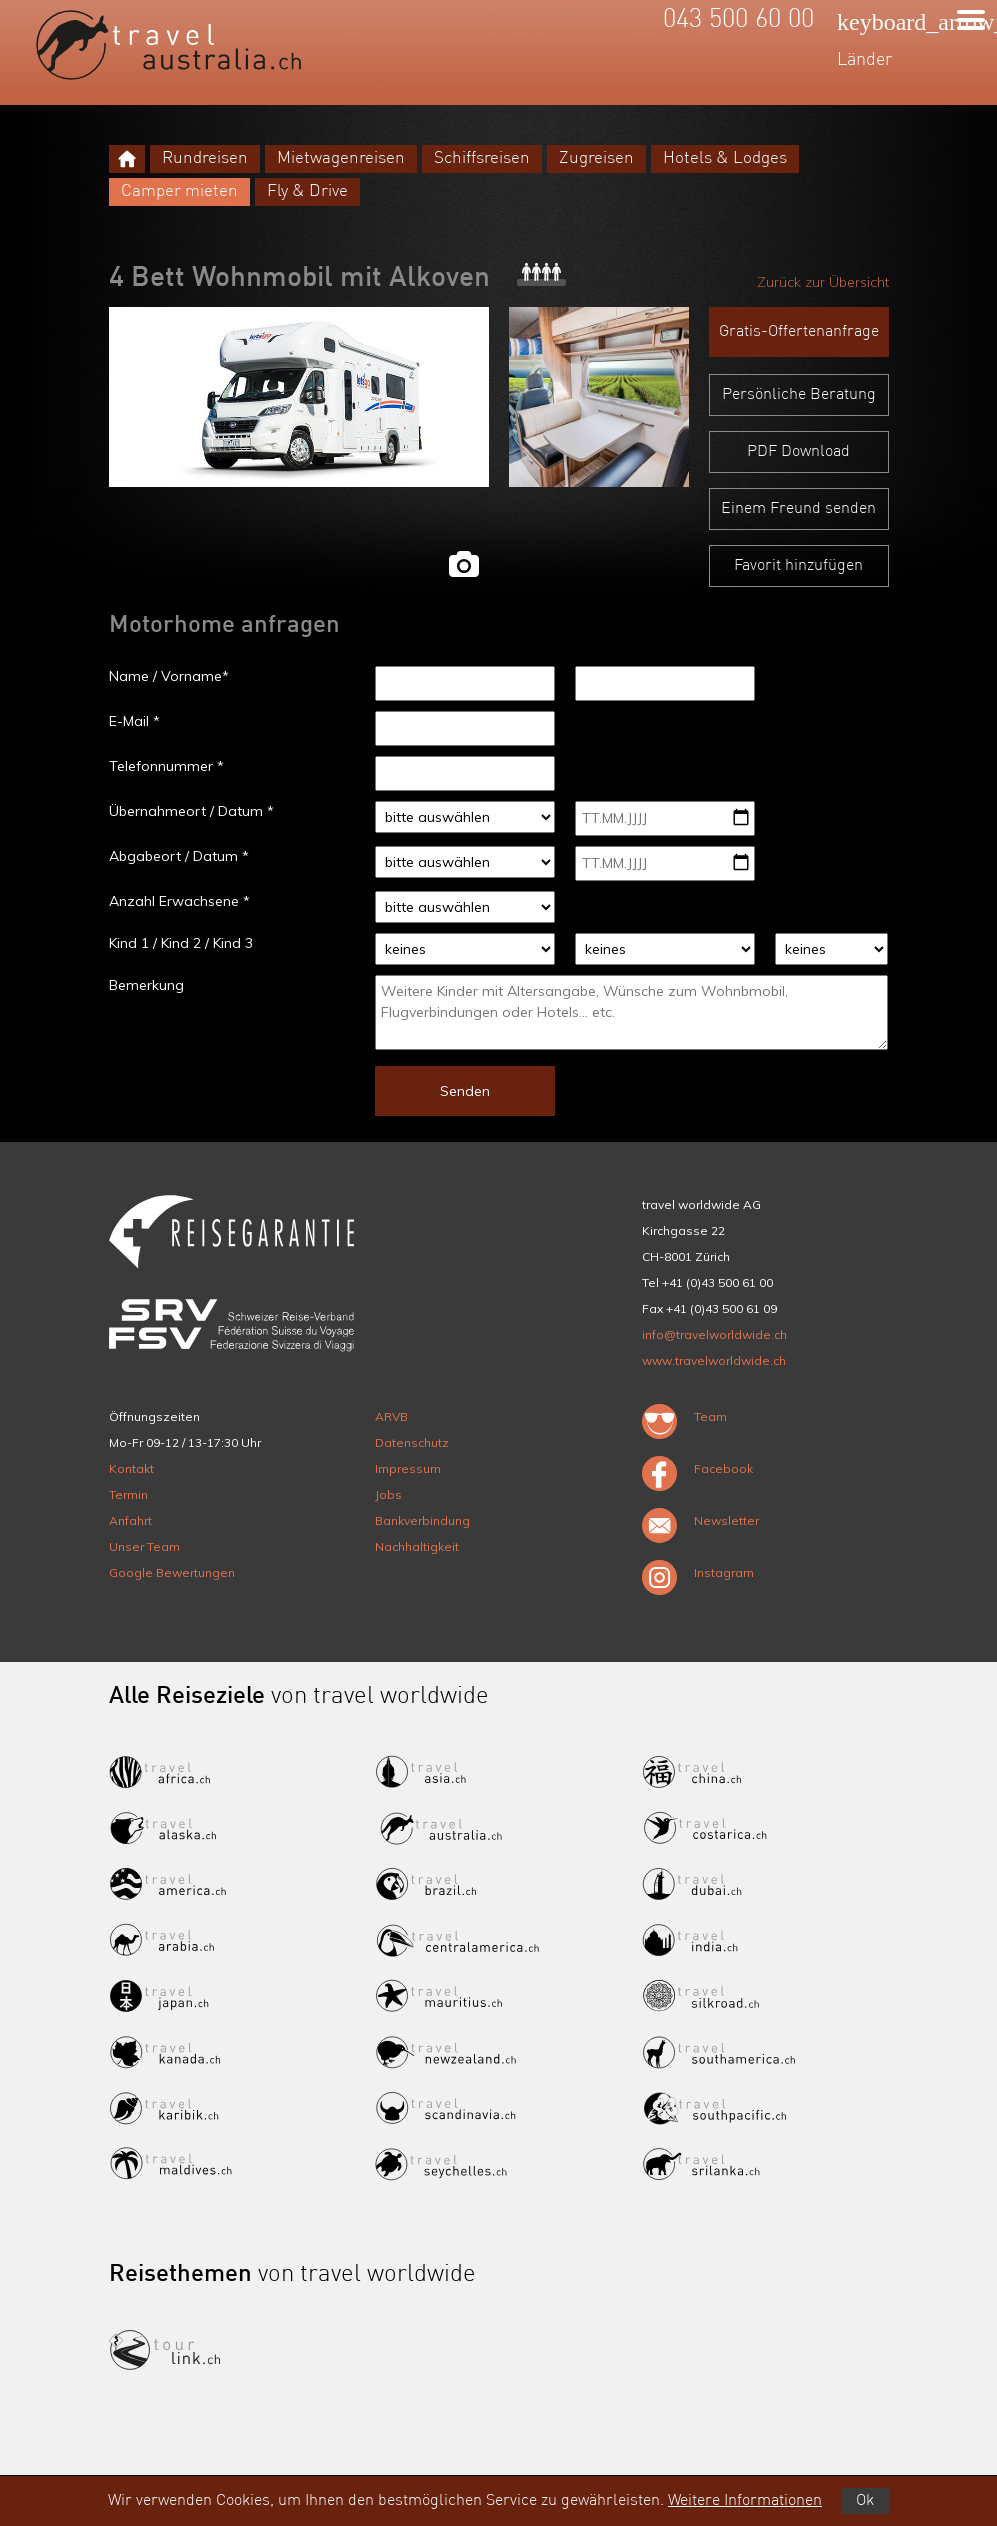  What do you see at coordinates (131, 1468) in the screenshot?
I see `Kontakt` at bounding box center [131, 1468].